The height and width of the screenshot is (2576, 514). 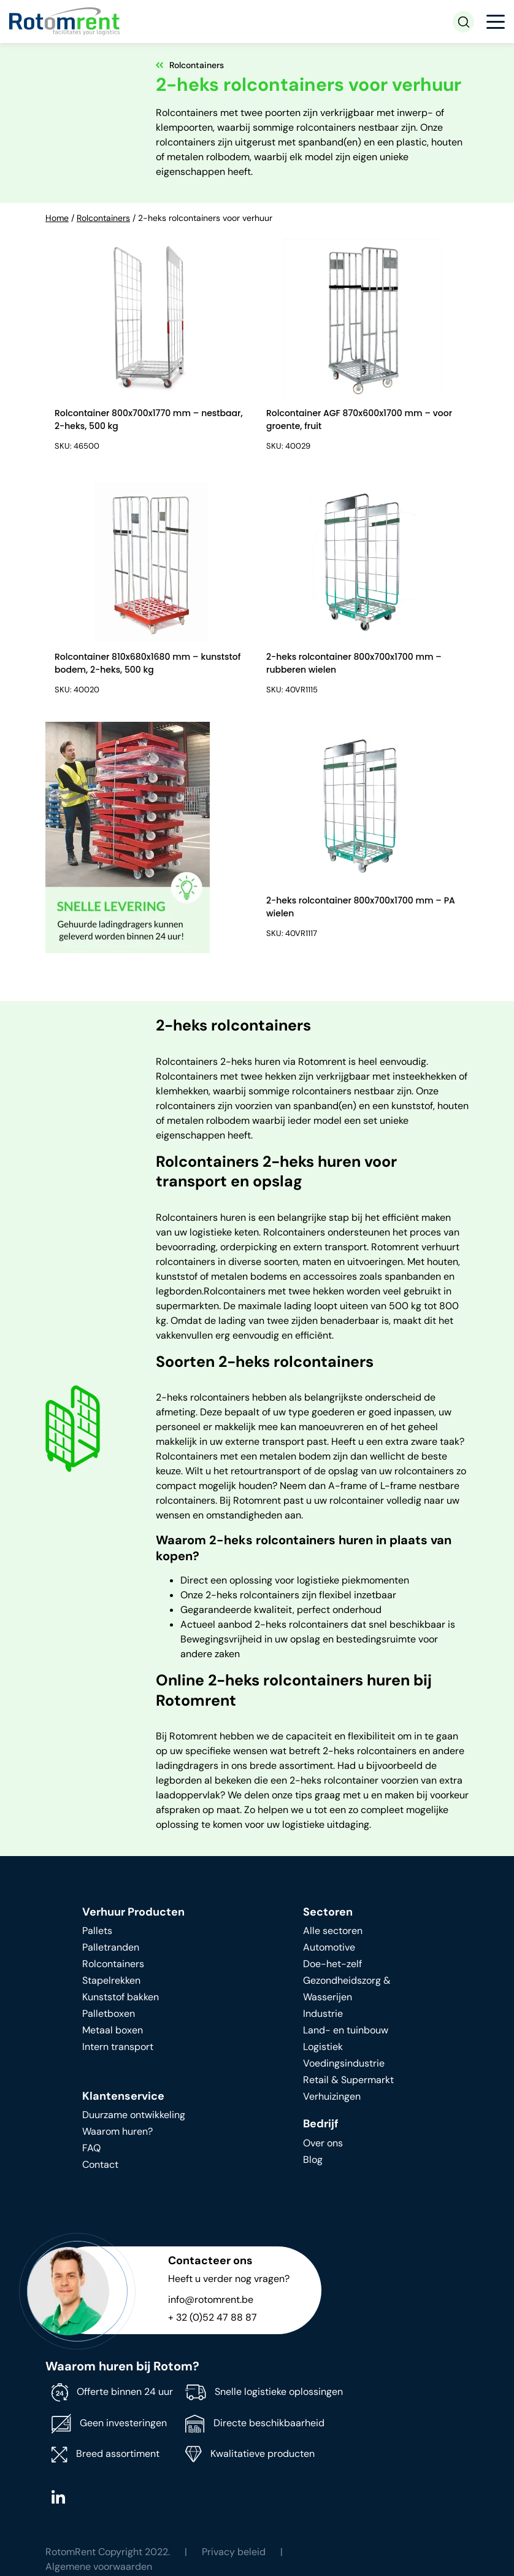 What do you see at coordinates (313, 2159) in the screenshot?
I see `Blog` at bounding box center [313, 2159].